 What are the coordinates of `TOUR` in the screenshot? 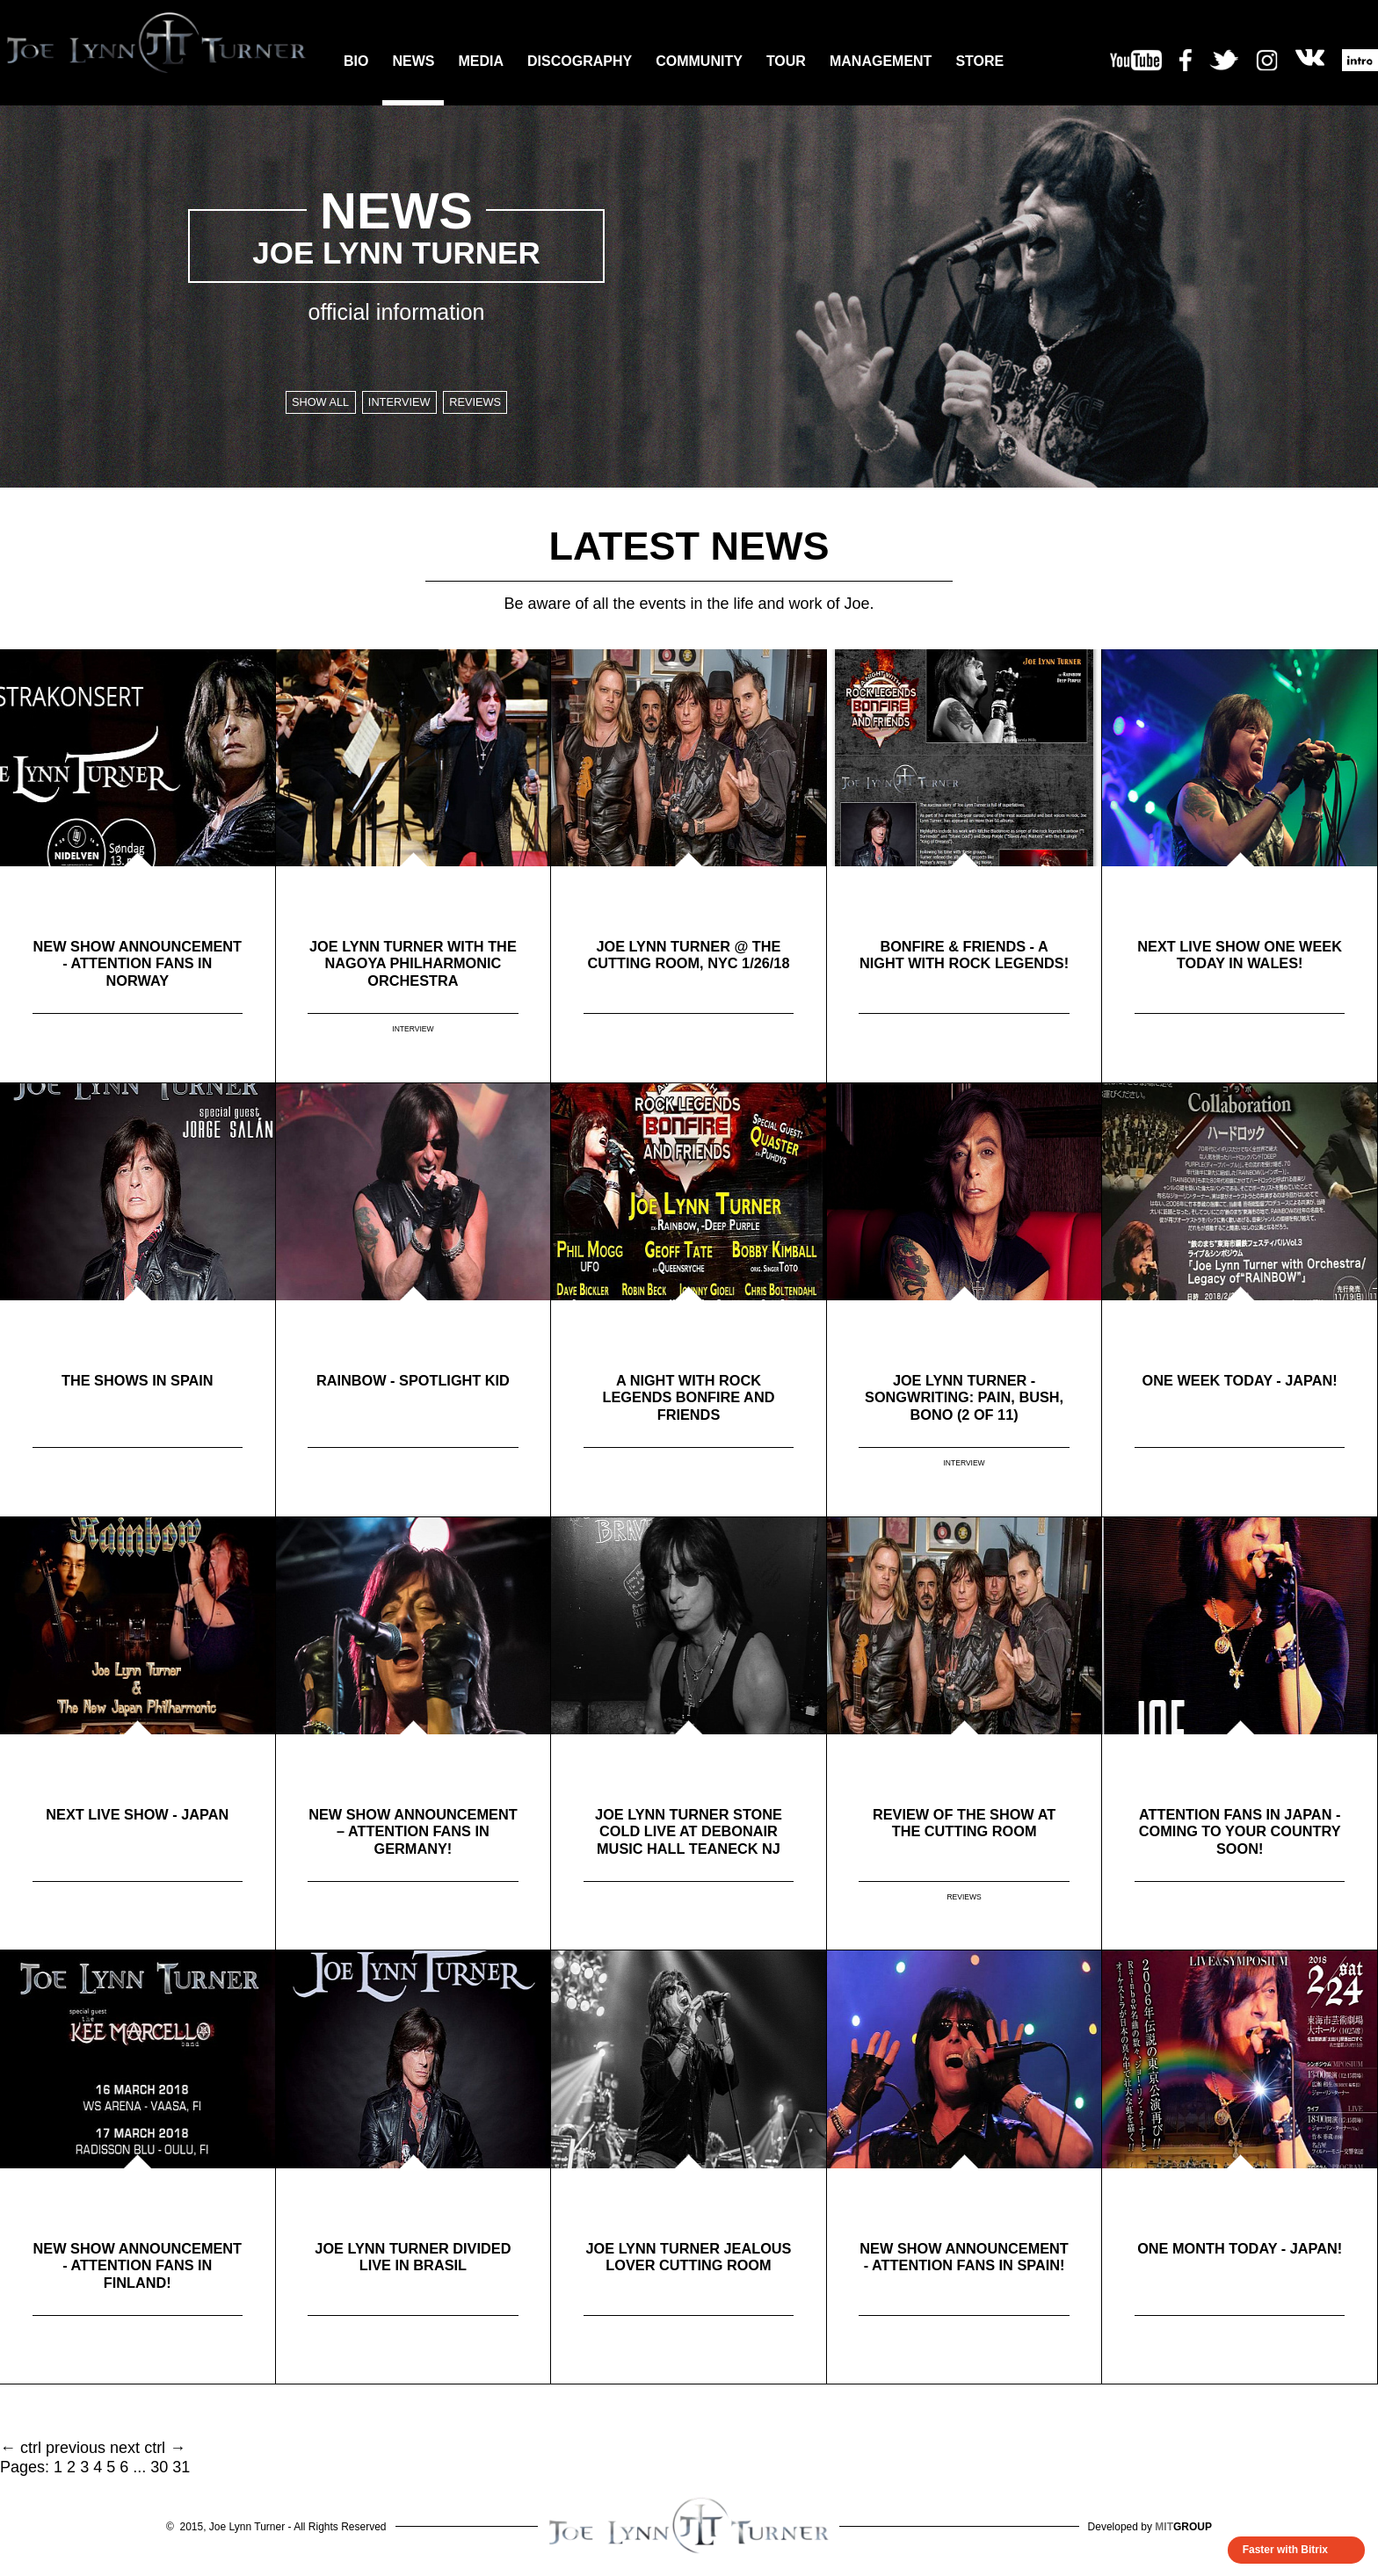 It's located at (786, 61).